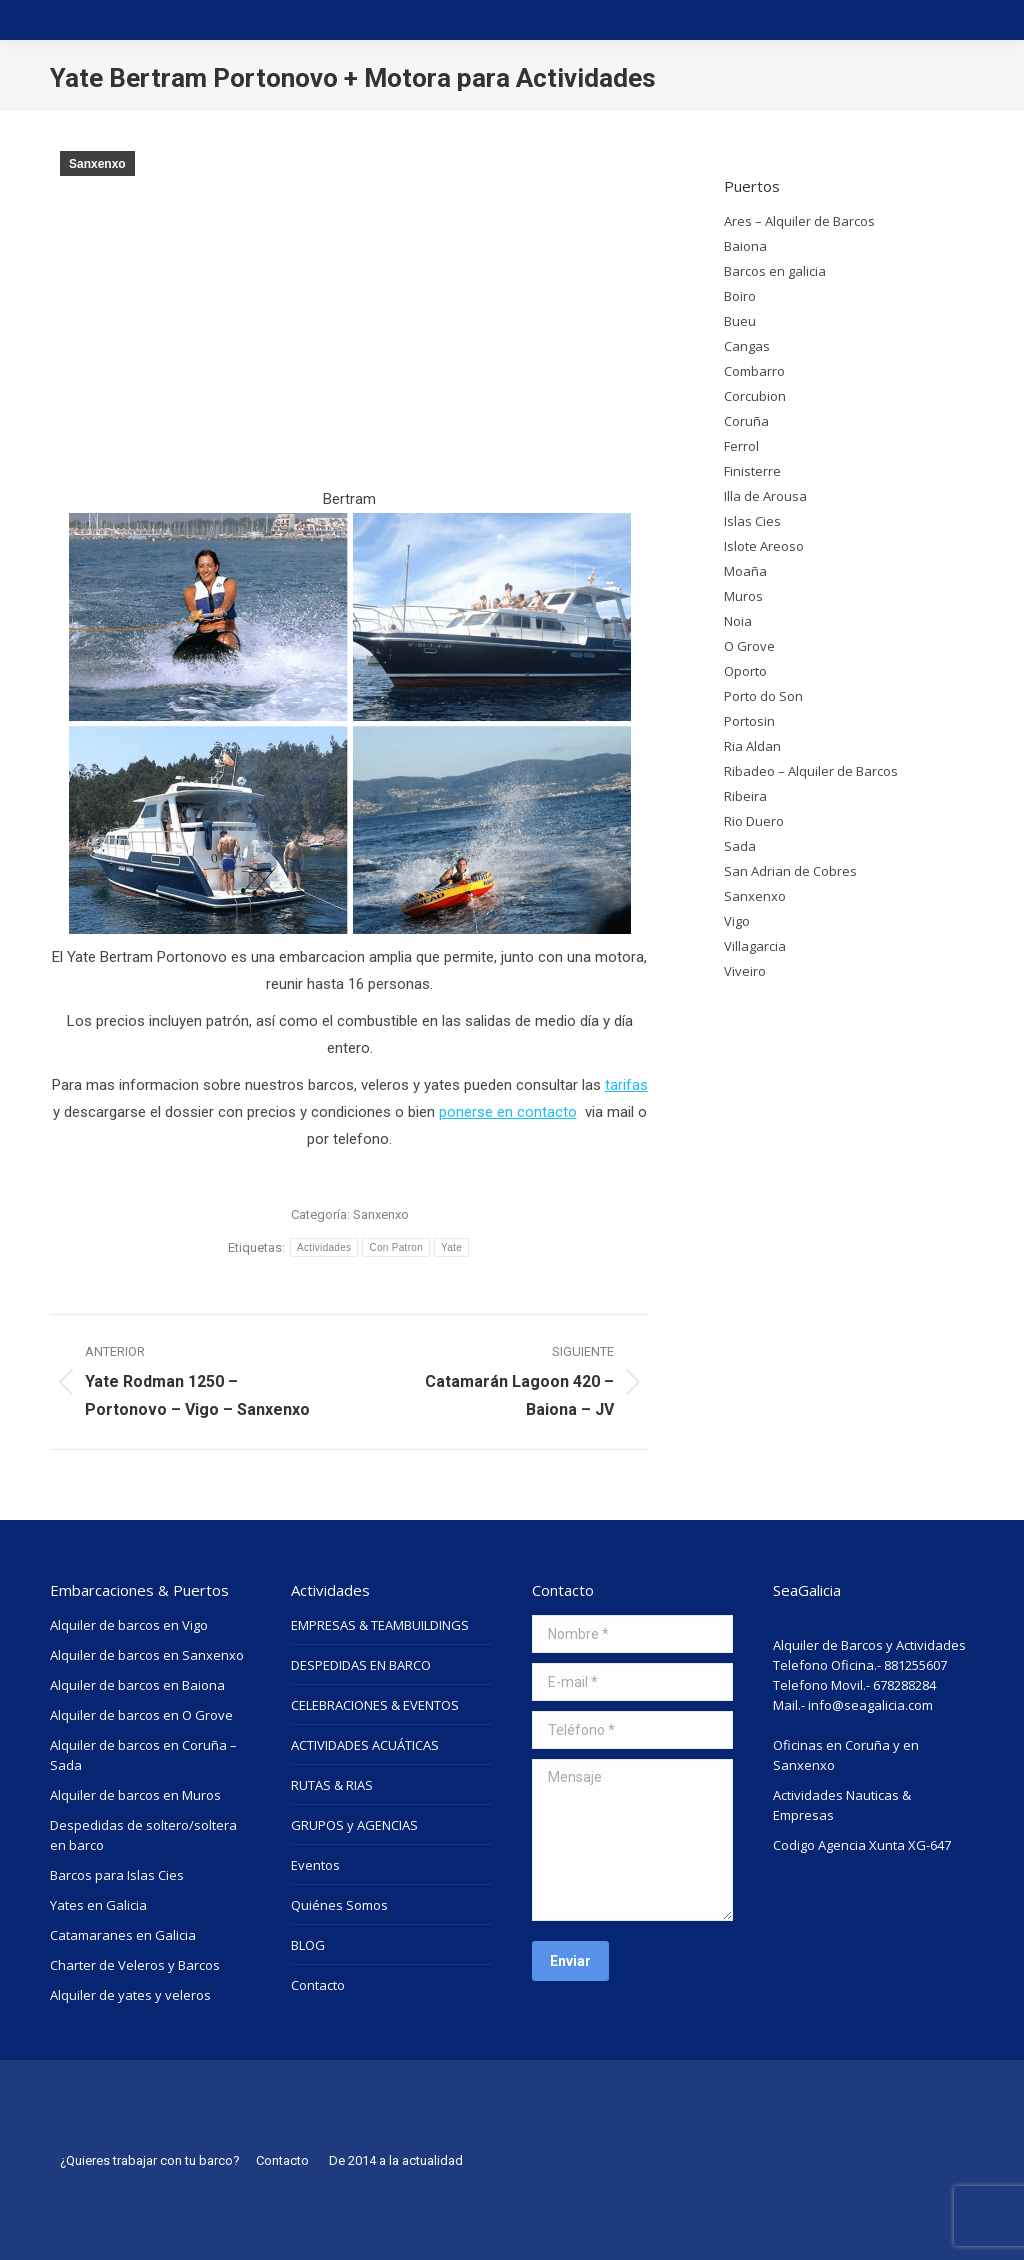  I want to click on O Grove, so click(749, 646).